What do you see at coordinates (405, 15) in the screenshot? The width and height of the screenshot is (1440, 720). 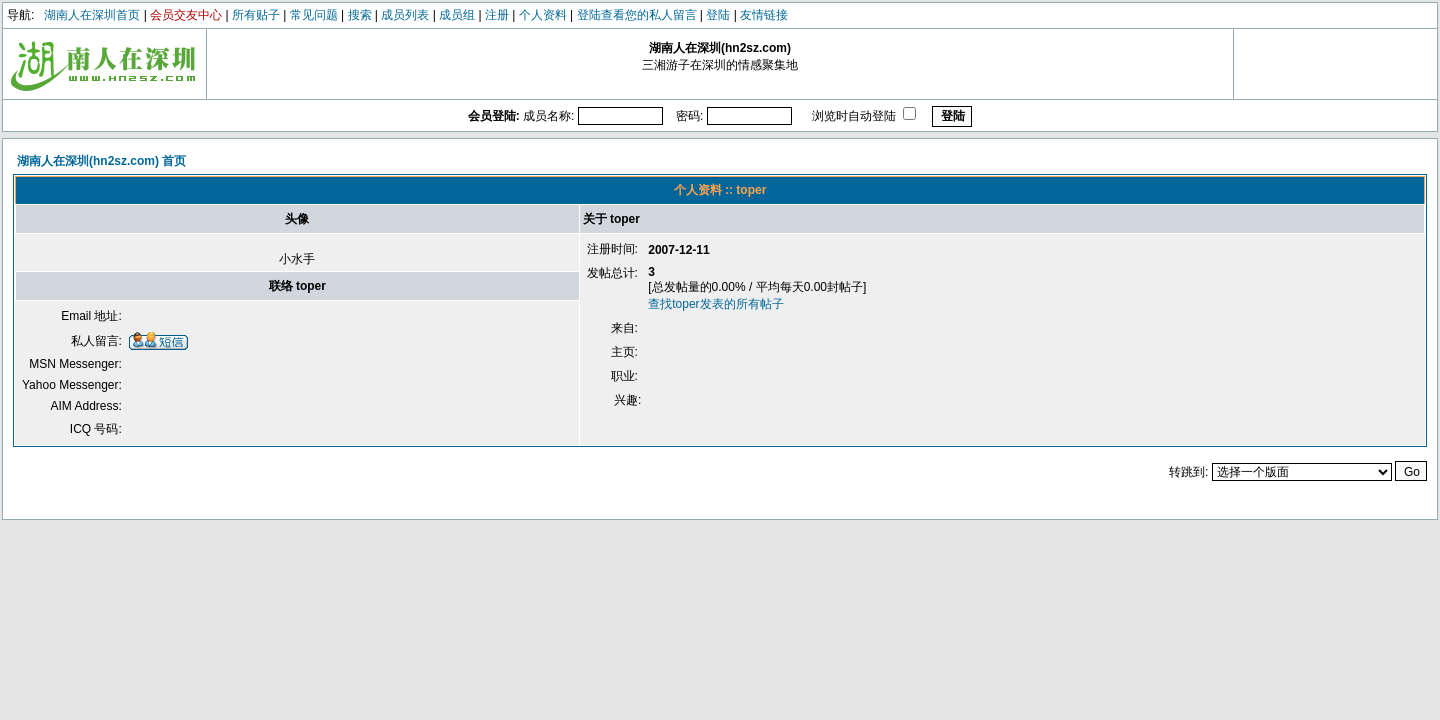 I see `成员列表` at bounding box center [405, 15].